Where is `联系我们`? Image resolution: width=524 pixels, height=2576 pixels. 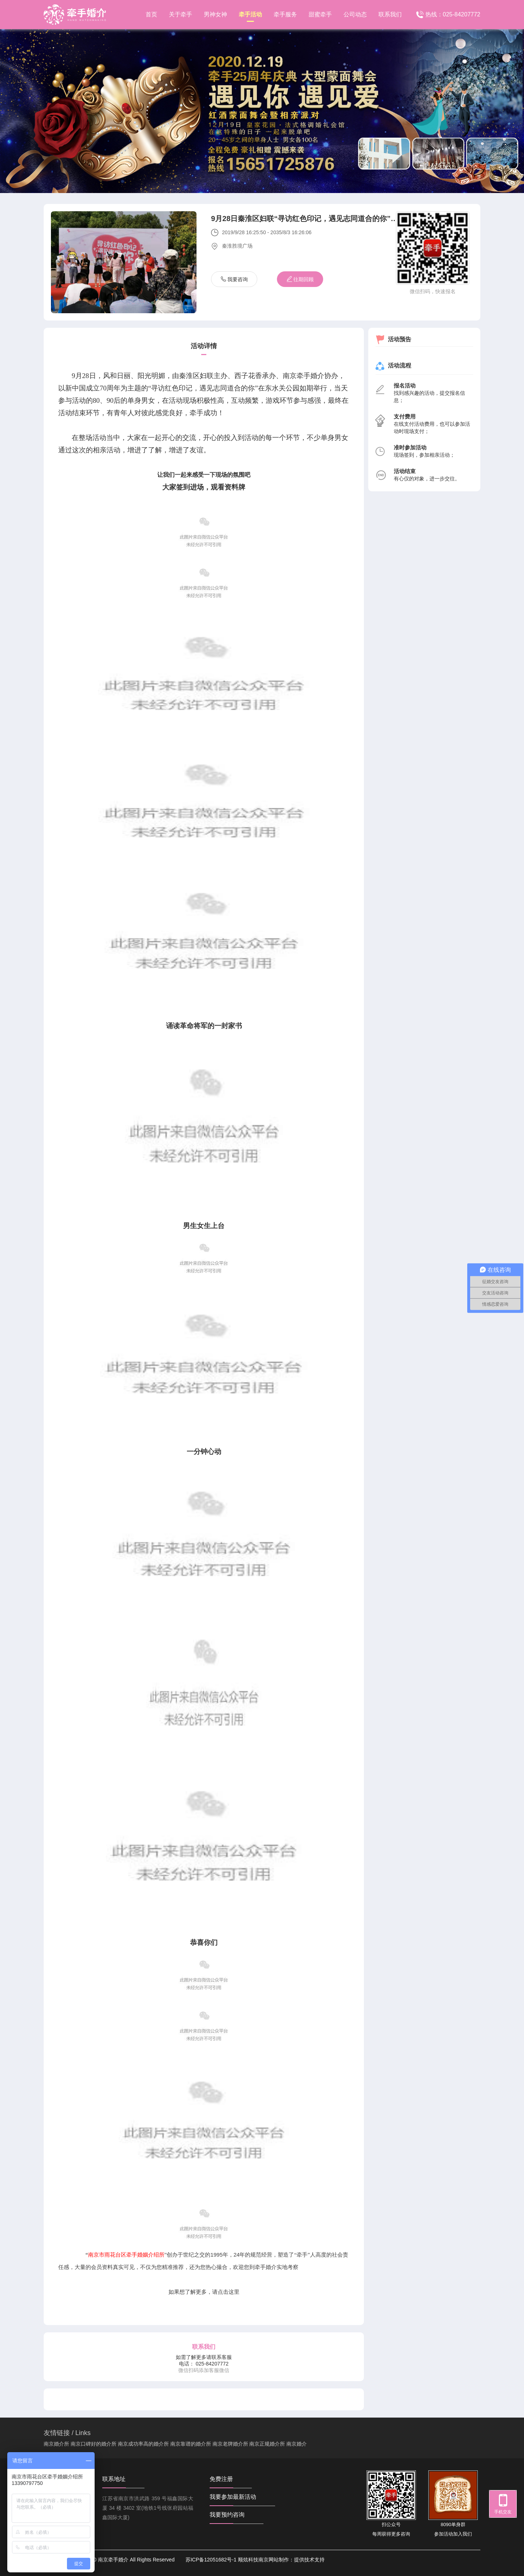 联系我们 is located at coordinates (390, 14).